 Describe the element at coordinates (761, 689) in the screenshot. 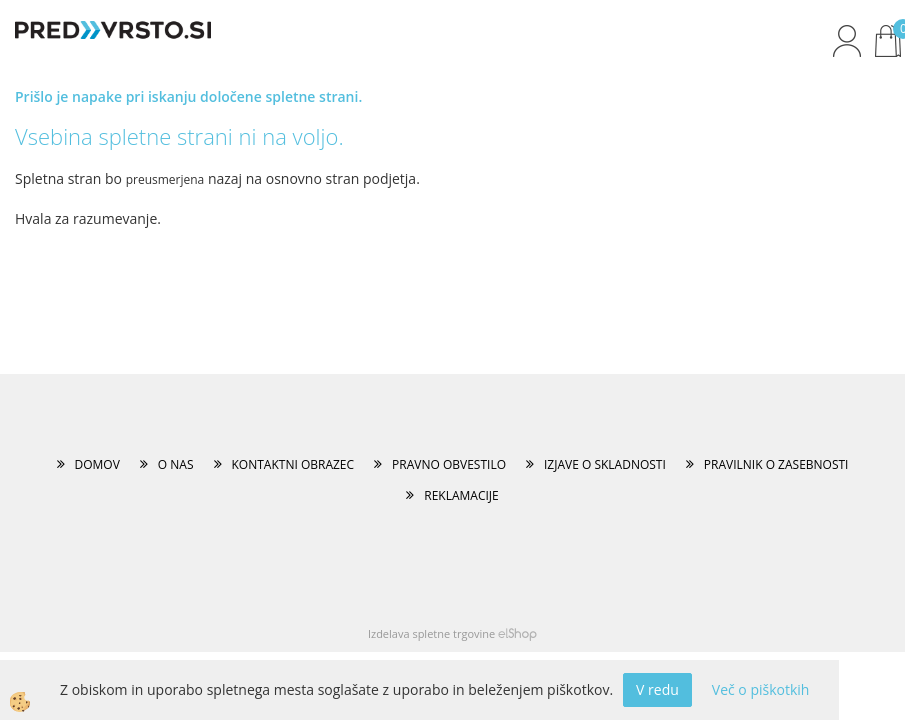

I see `Več o piškotkih` at that location.